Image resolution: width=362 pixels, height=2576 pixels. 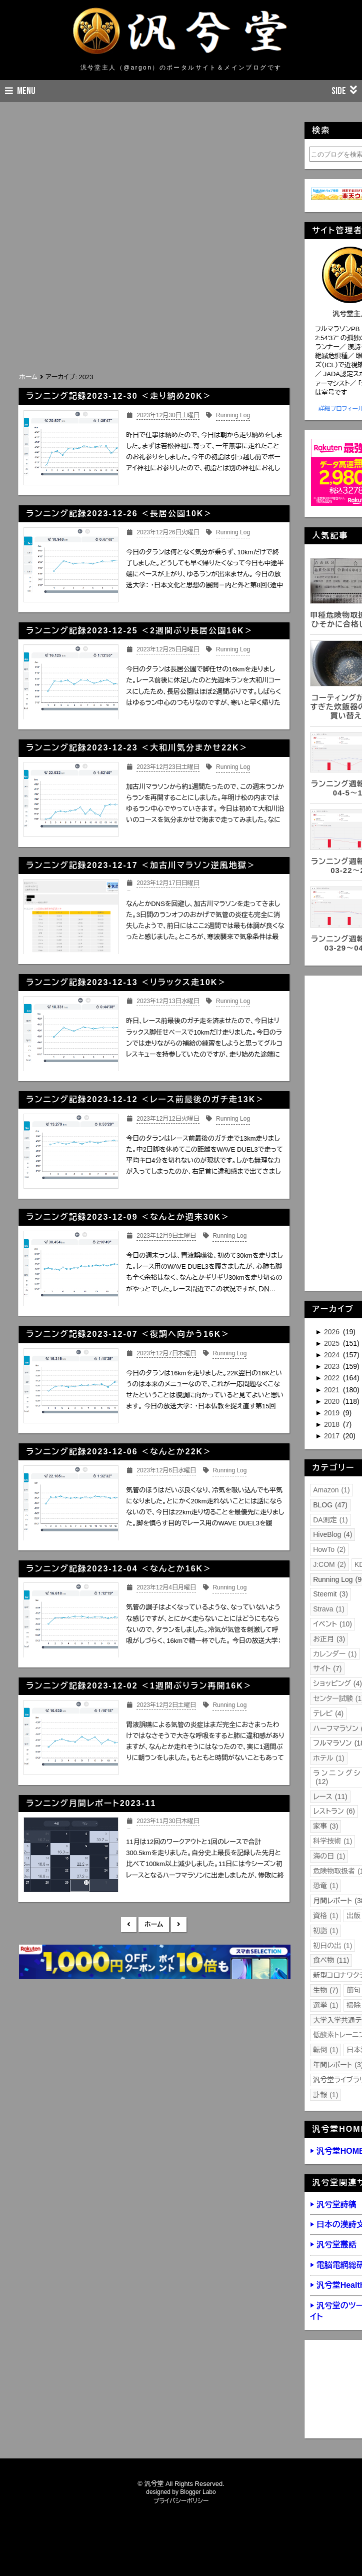 I want to click on 2018, so click(x=333, y=1424).